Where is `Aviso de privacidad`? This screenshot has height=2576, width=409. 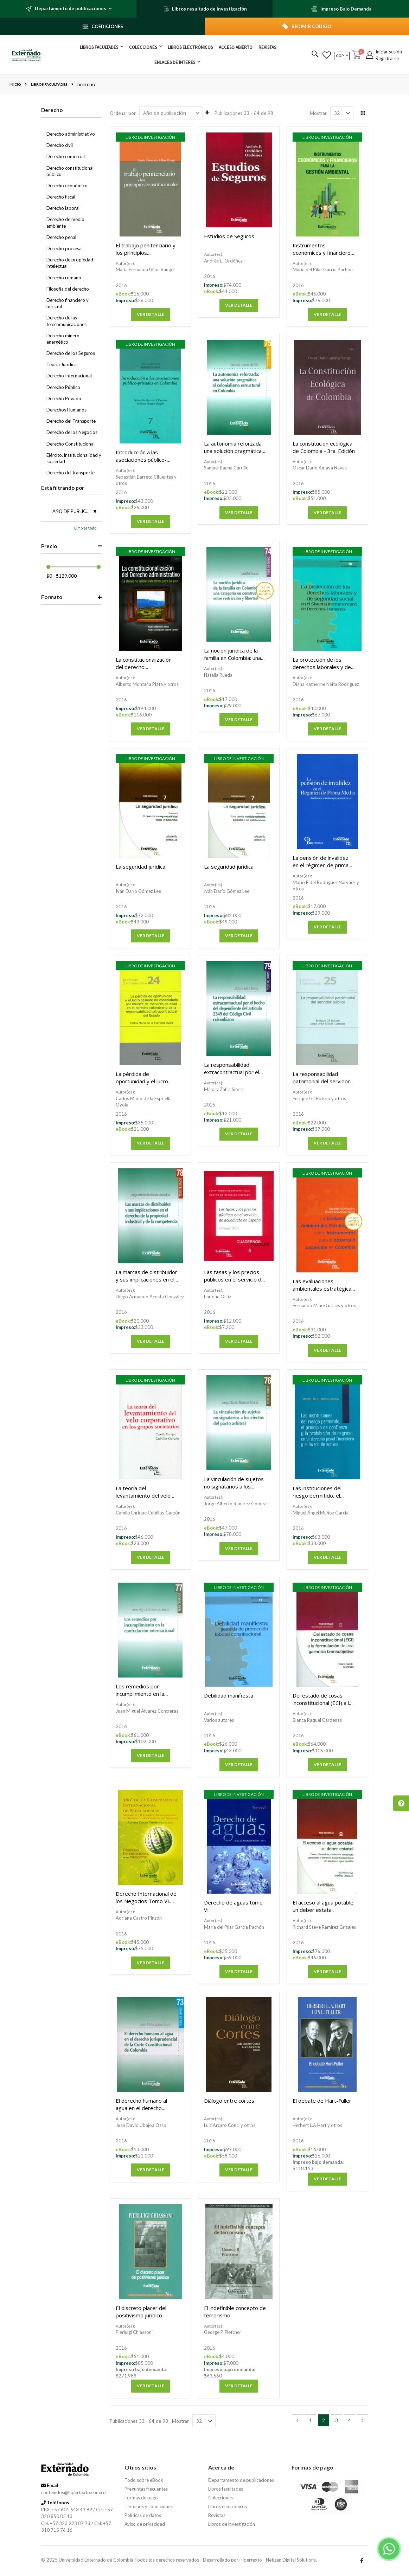
Aviso de privacidad is located at coordinates (144, 2524).